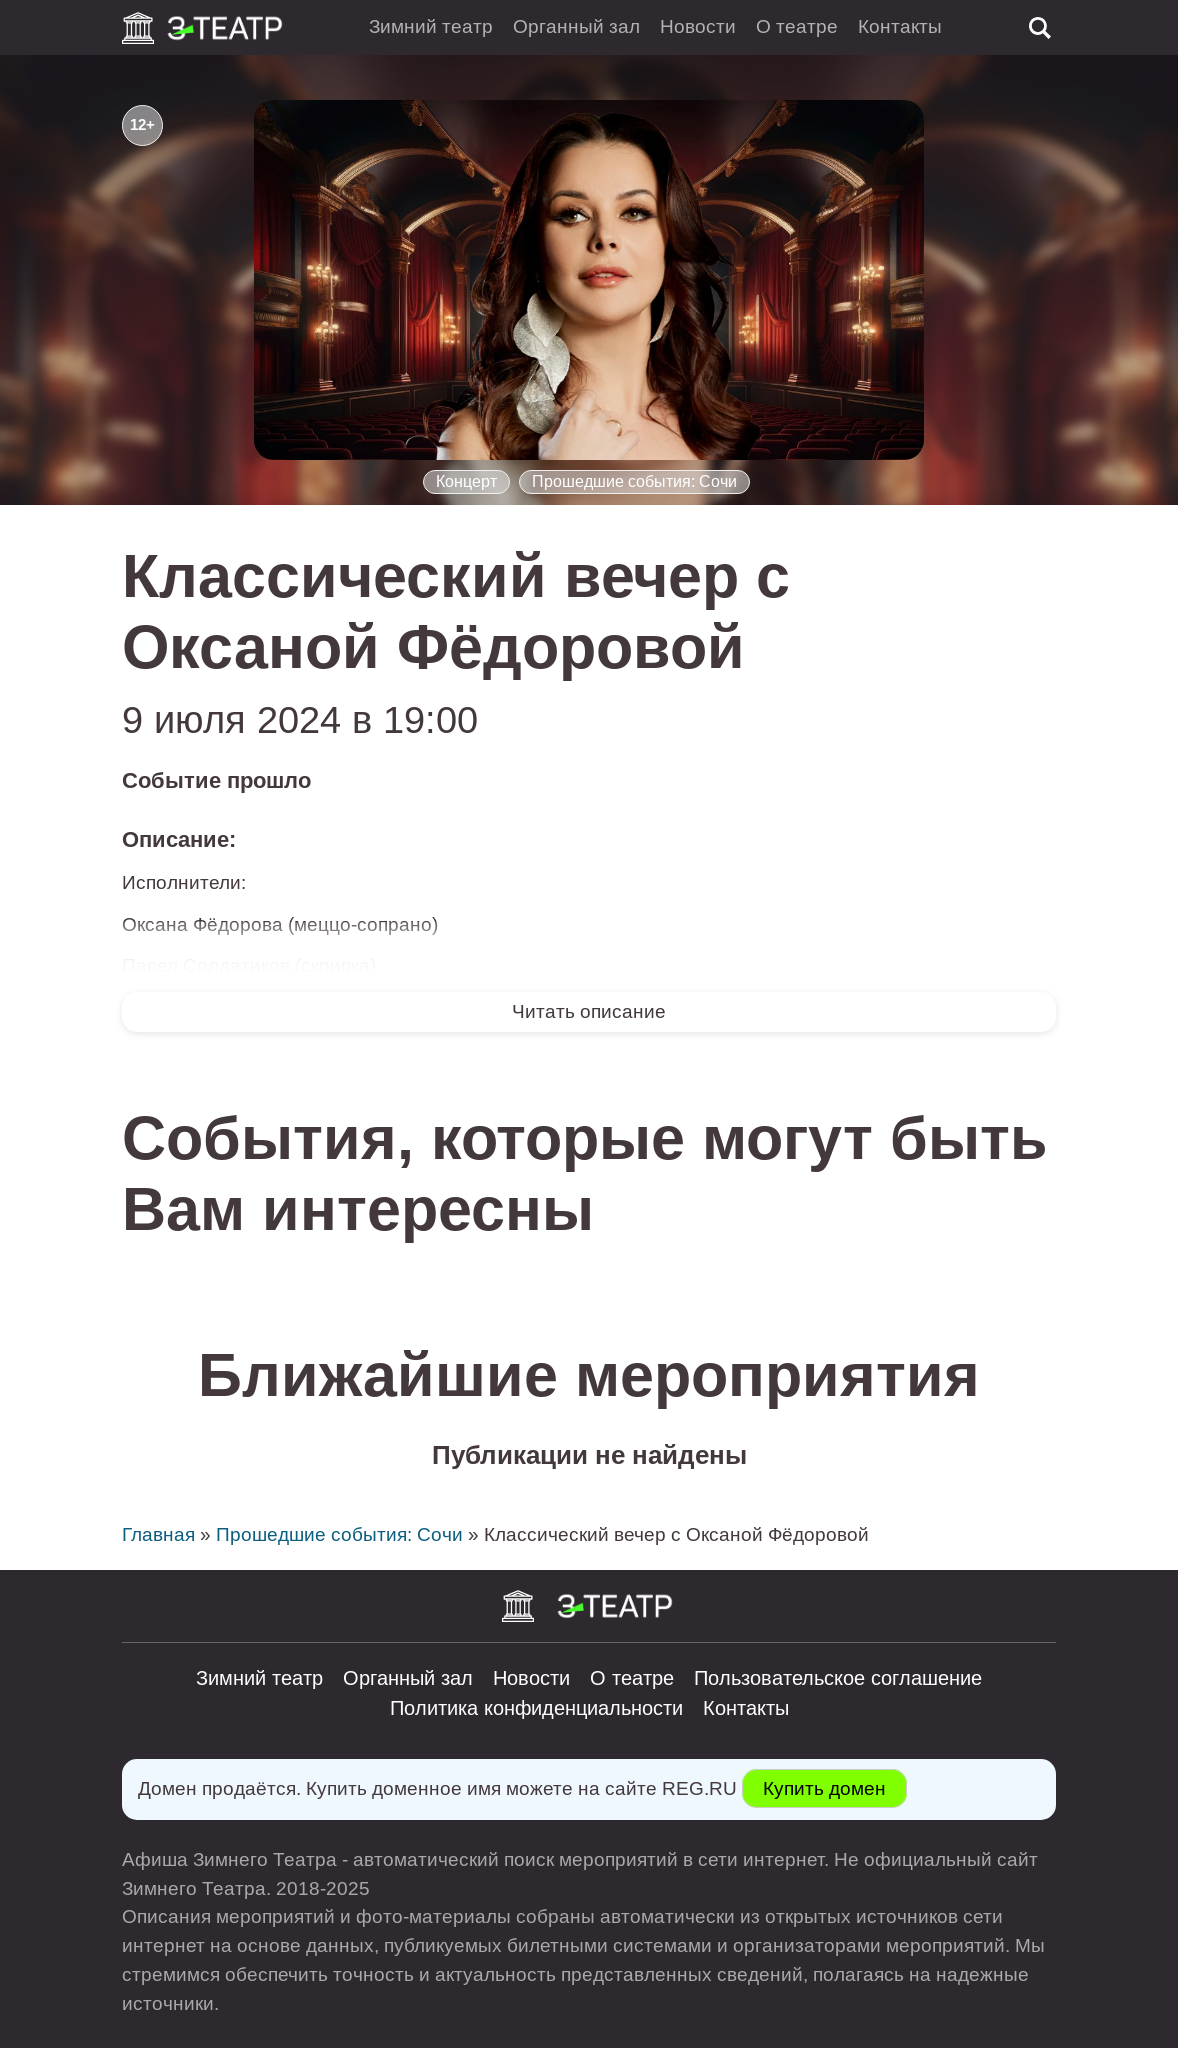 This screenshot has width=1178, height=2048. Describe the element at coordinates (824, 1788) in the screenshot. I see `Купить домен` at that location.